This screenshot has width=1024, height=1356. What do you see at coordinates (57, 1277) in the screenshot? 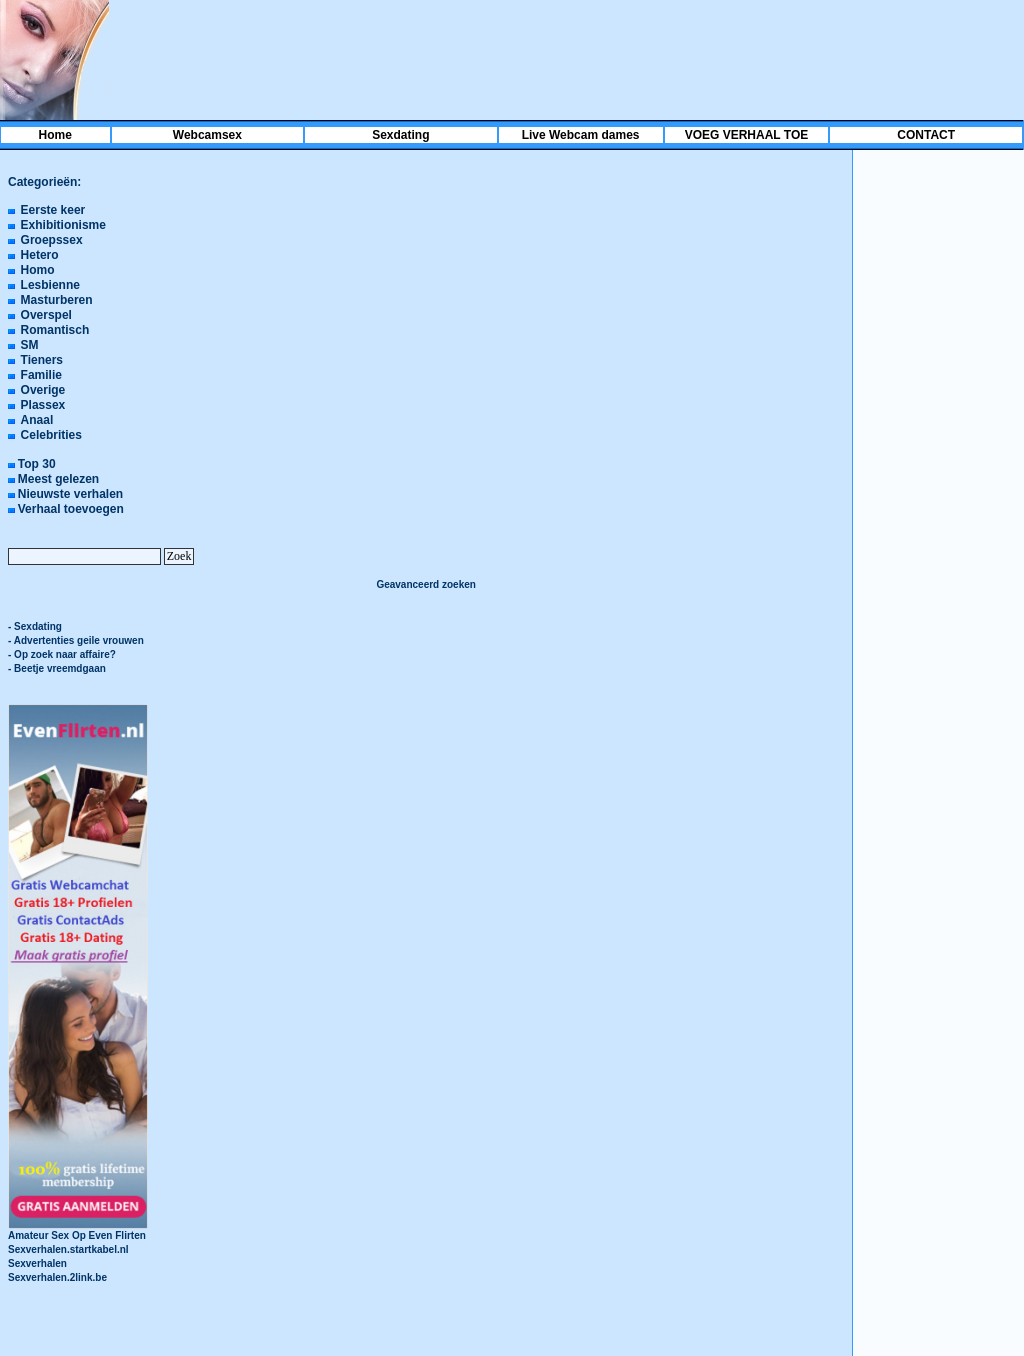
I see `Sexverhalen.2link.be` at bounding box center [57, 1277].